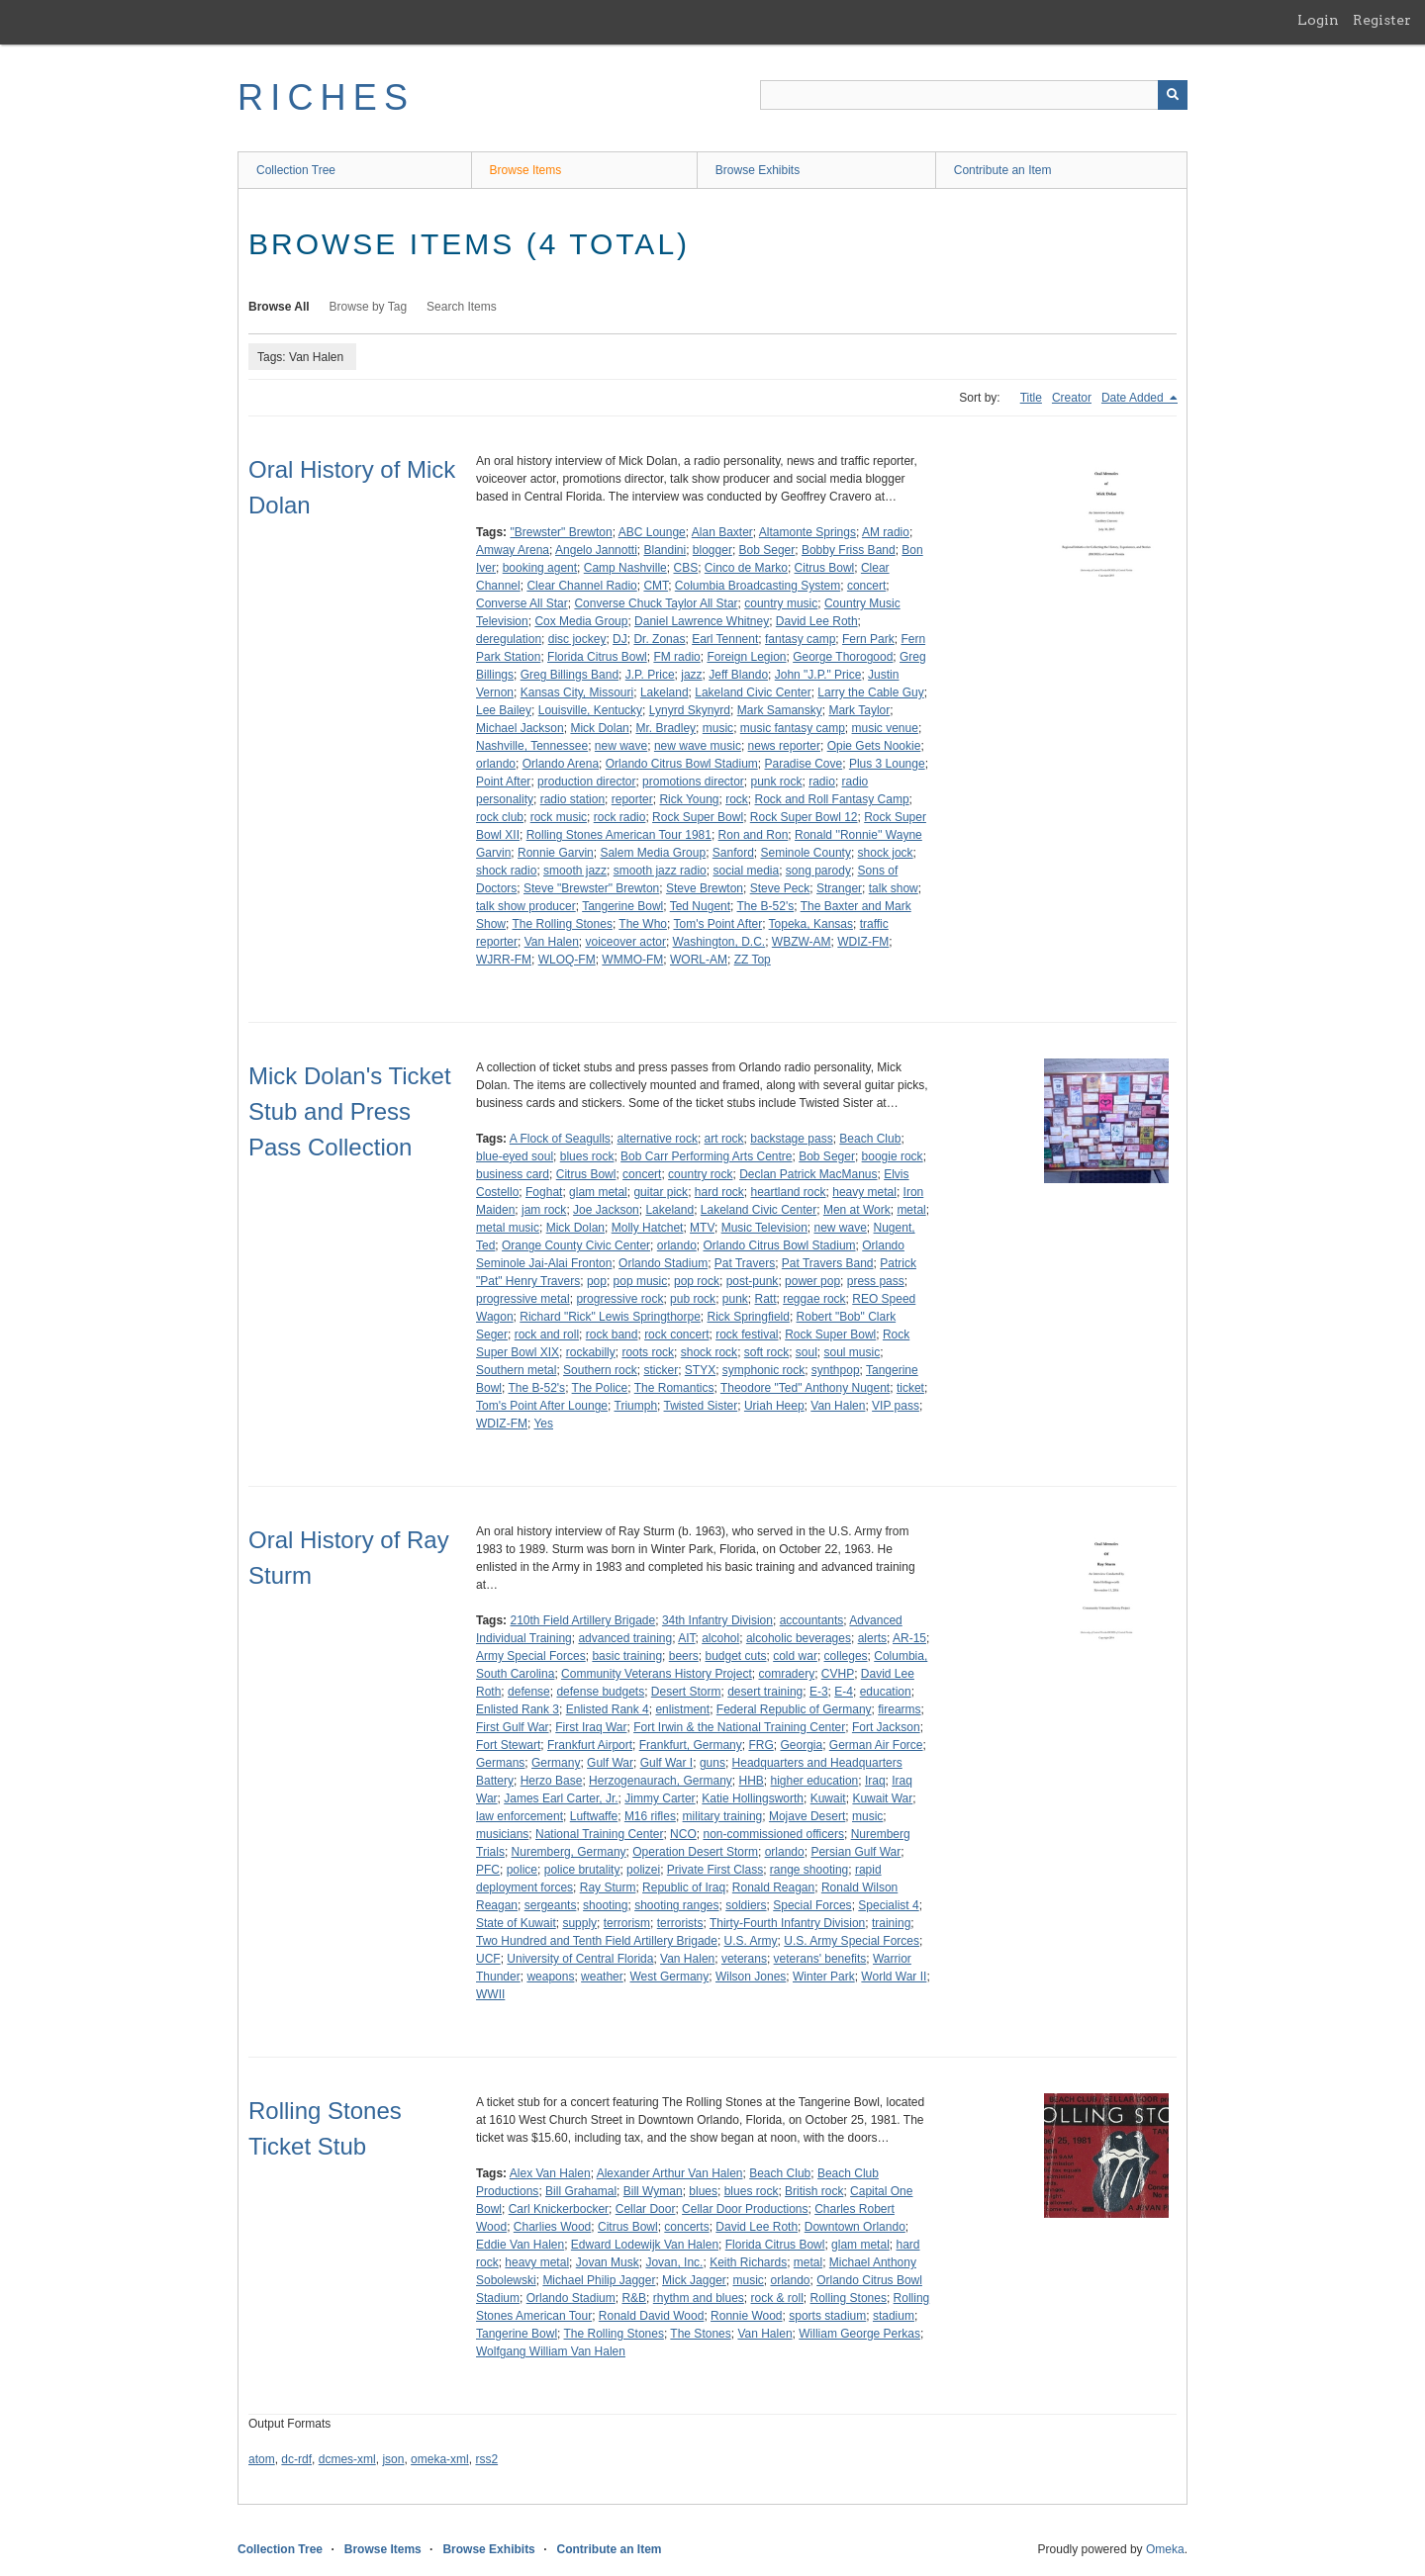 This screenshot has height=2576, width=1425. I want to click on country music, so click(780, 603).